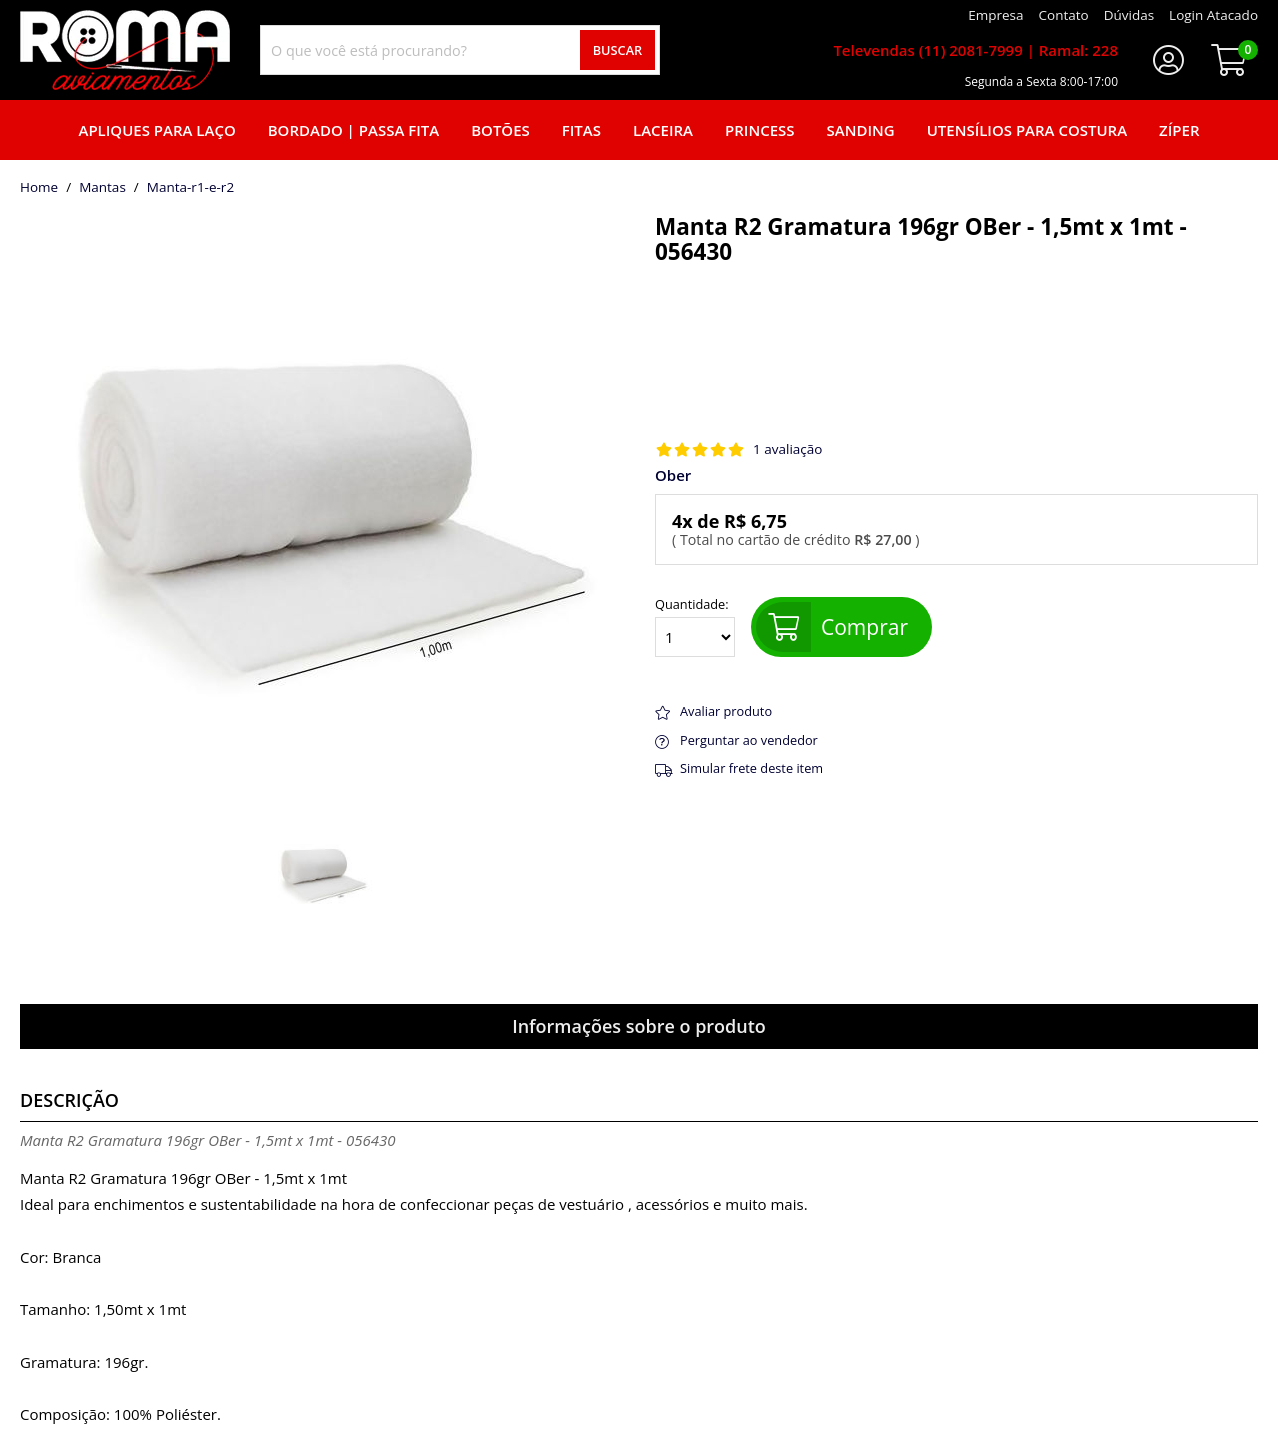 The width and height of the screenshot is (1278, 1445). I want to click on Princess, so click(760, 130).